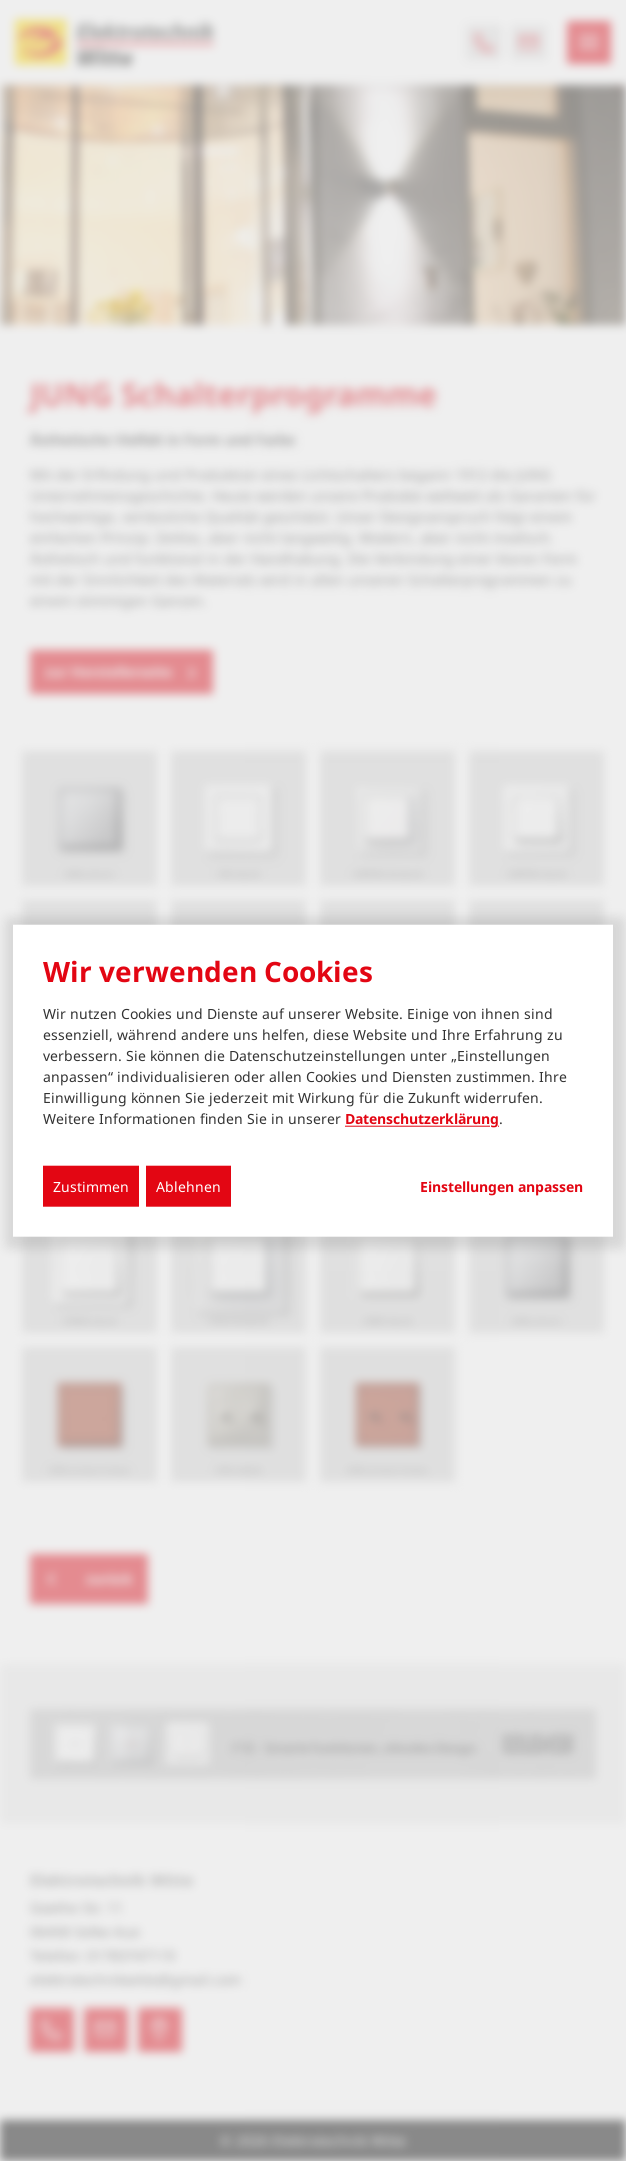 This screenshot has height=2161, width=626. I want to click on Datenschutzerklärung, so click(422, 1118).